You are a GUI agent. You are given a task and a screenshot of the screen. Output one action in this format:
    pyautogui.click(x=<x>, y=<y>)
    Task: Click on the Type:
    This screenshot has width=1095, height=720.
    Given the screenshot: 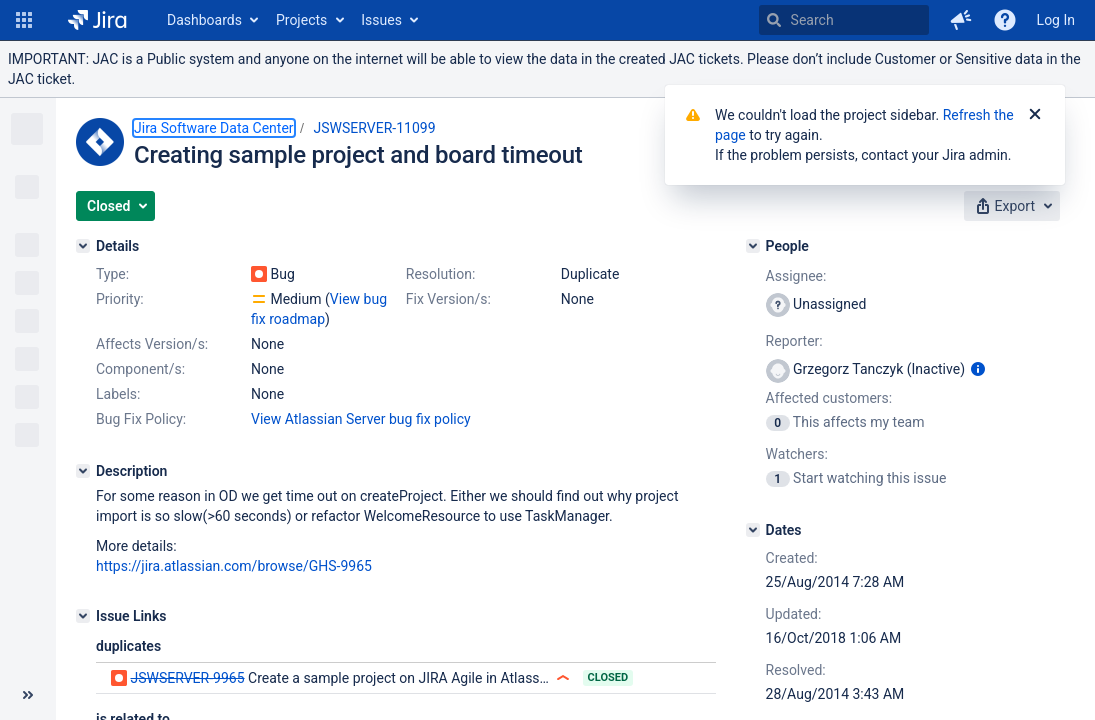 What is the action you would take?
    pyautogui.click(x=112, y=274)
    